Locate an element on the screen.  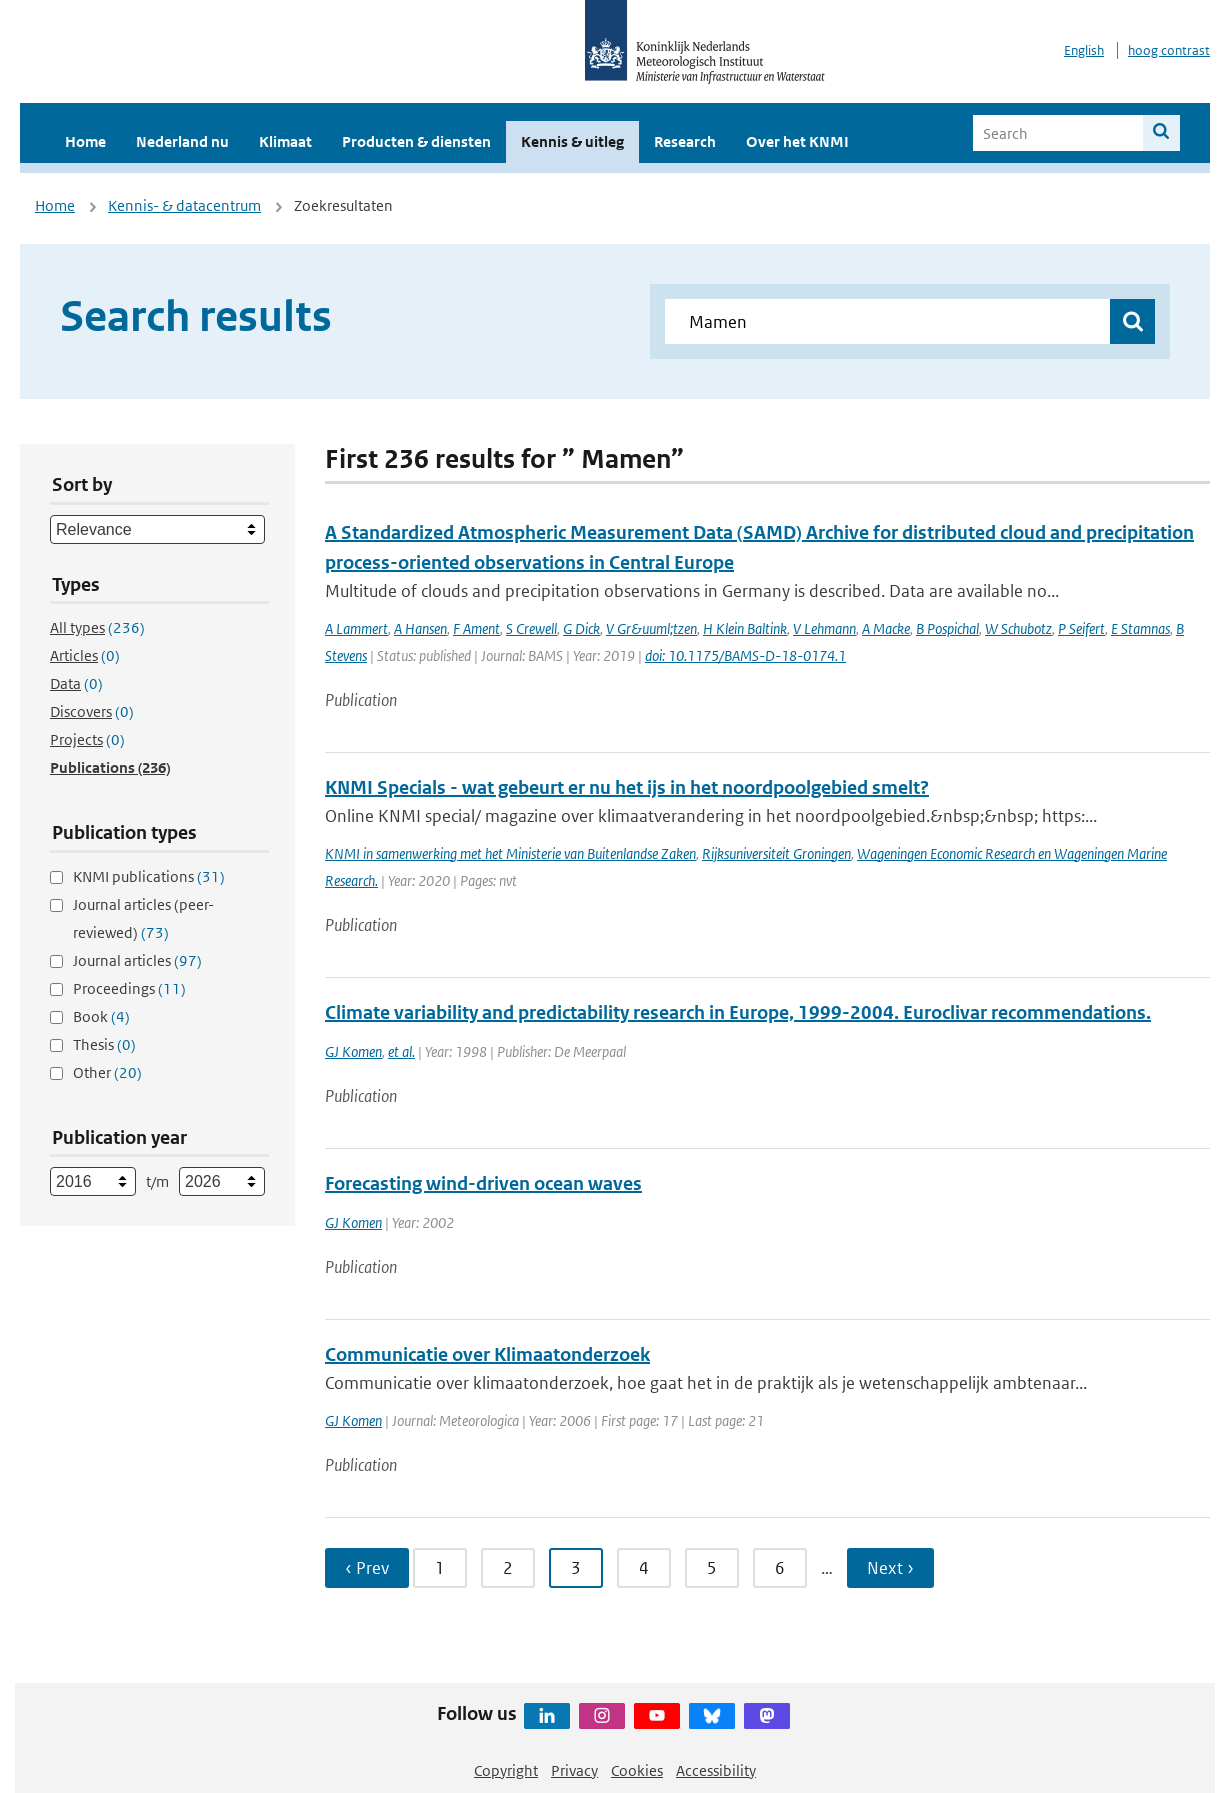
H Klein Baltink is located at coordinates (745, 628).